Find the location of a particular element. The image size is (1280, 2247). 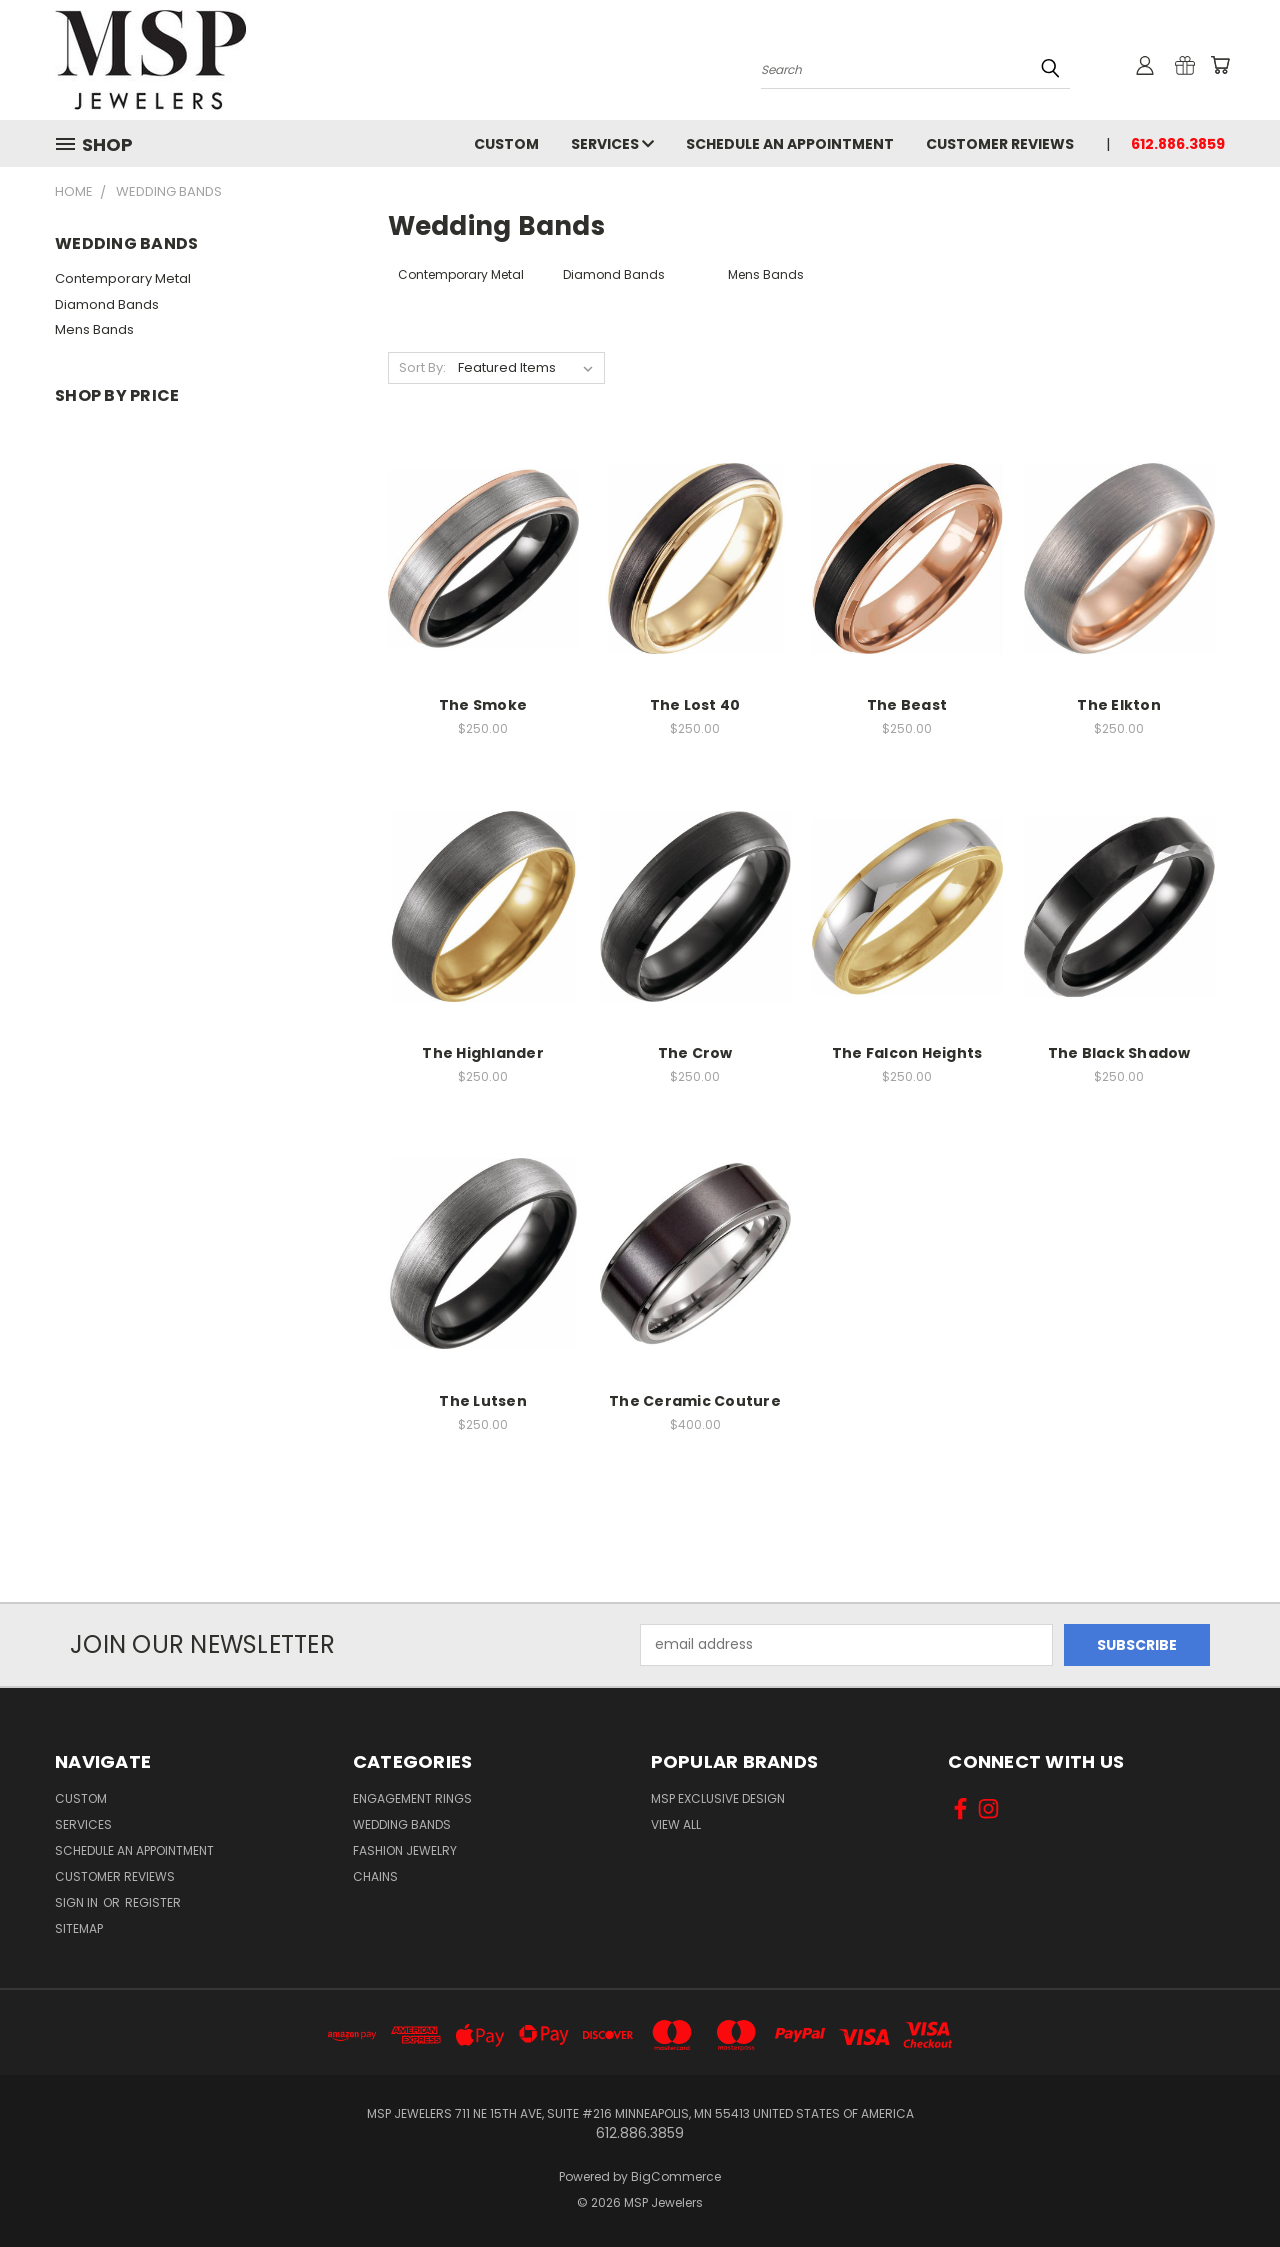

[Cart with 0 items] is located at coordinates (1220, 65).